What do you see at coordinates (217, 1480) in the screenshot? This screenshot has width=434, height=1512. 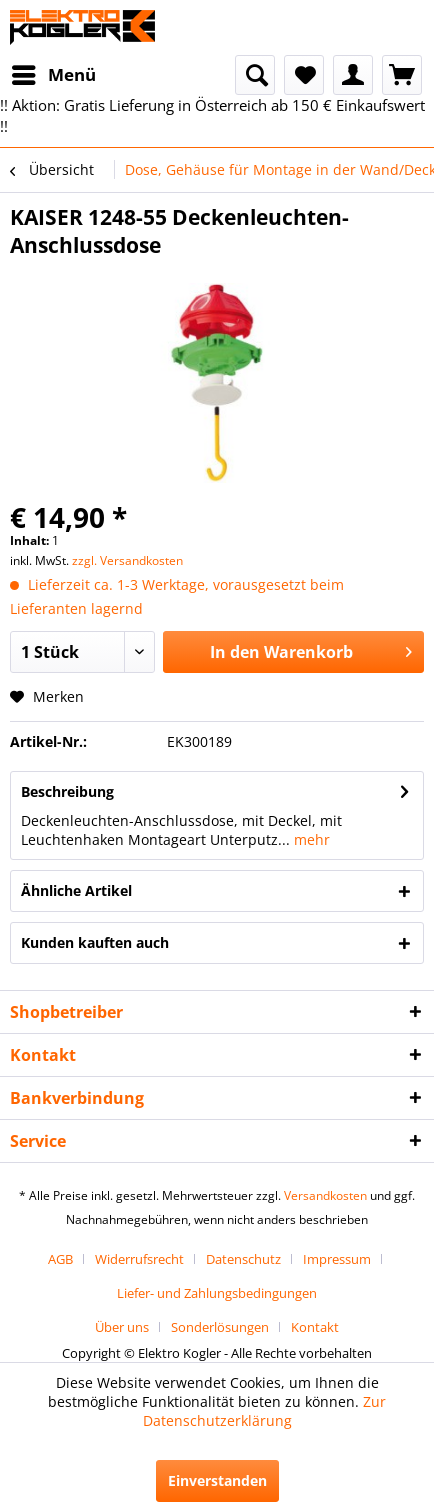 I see `Einverstanden` at bounding box center [217, 1480].